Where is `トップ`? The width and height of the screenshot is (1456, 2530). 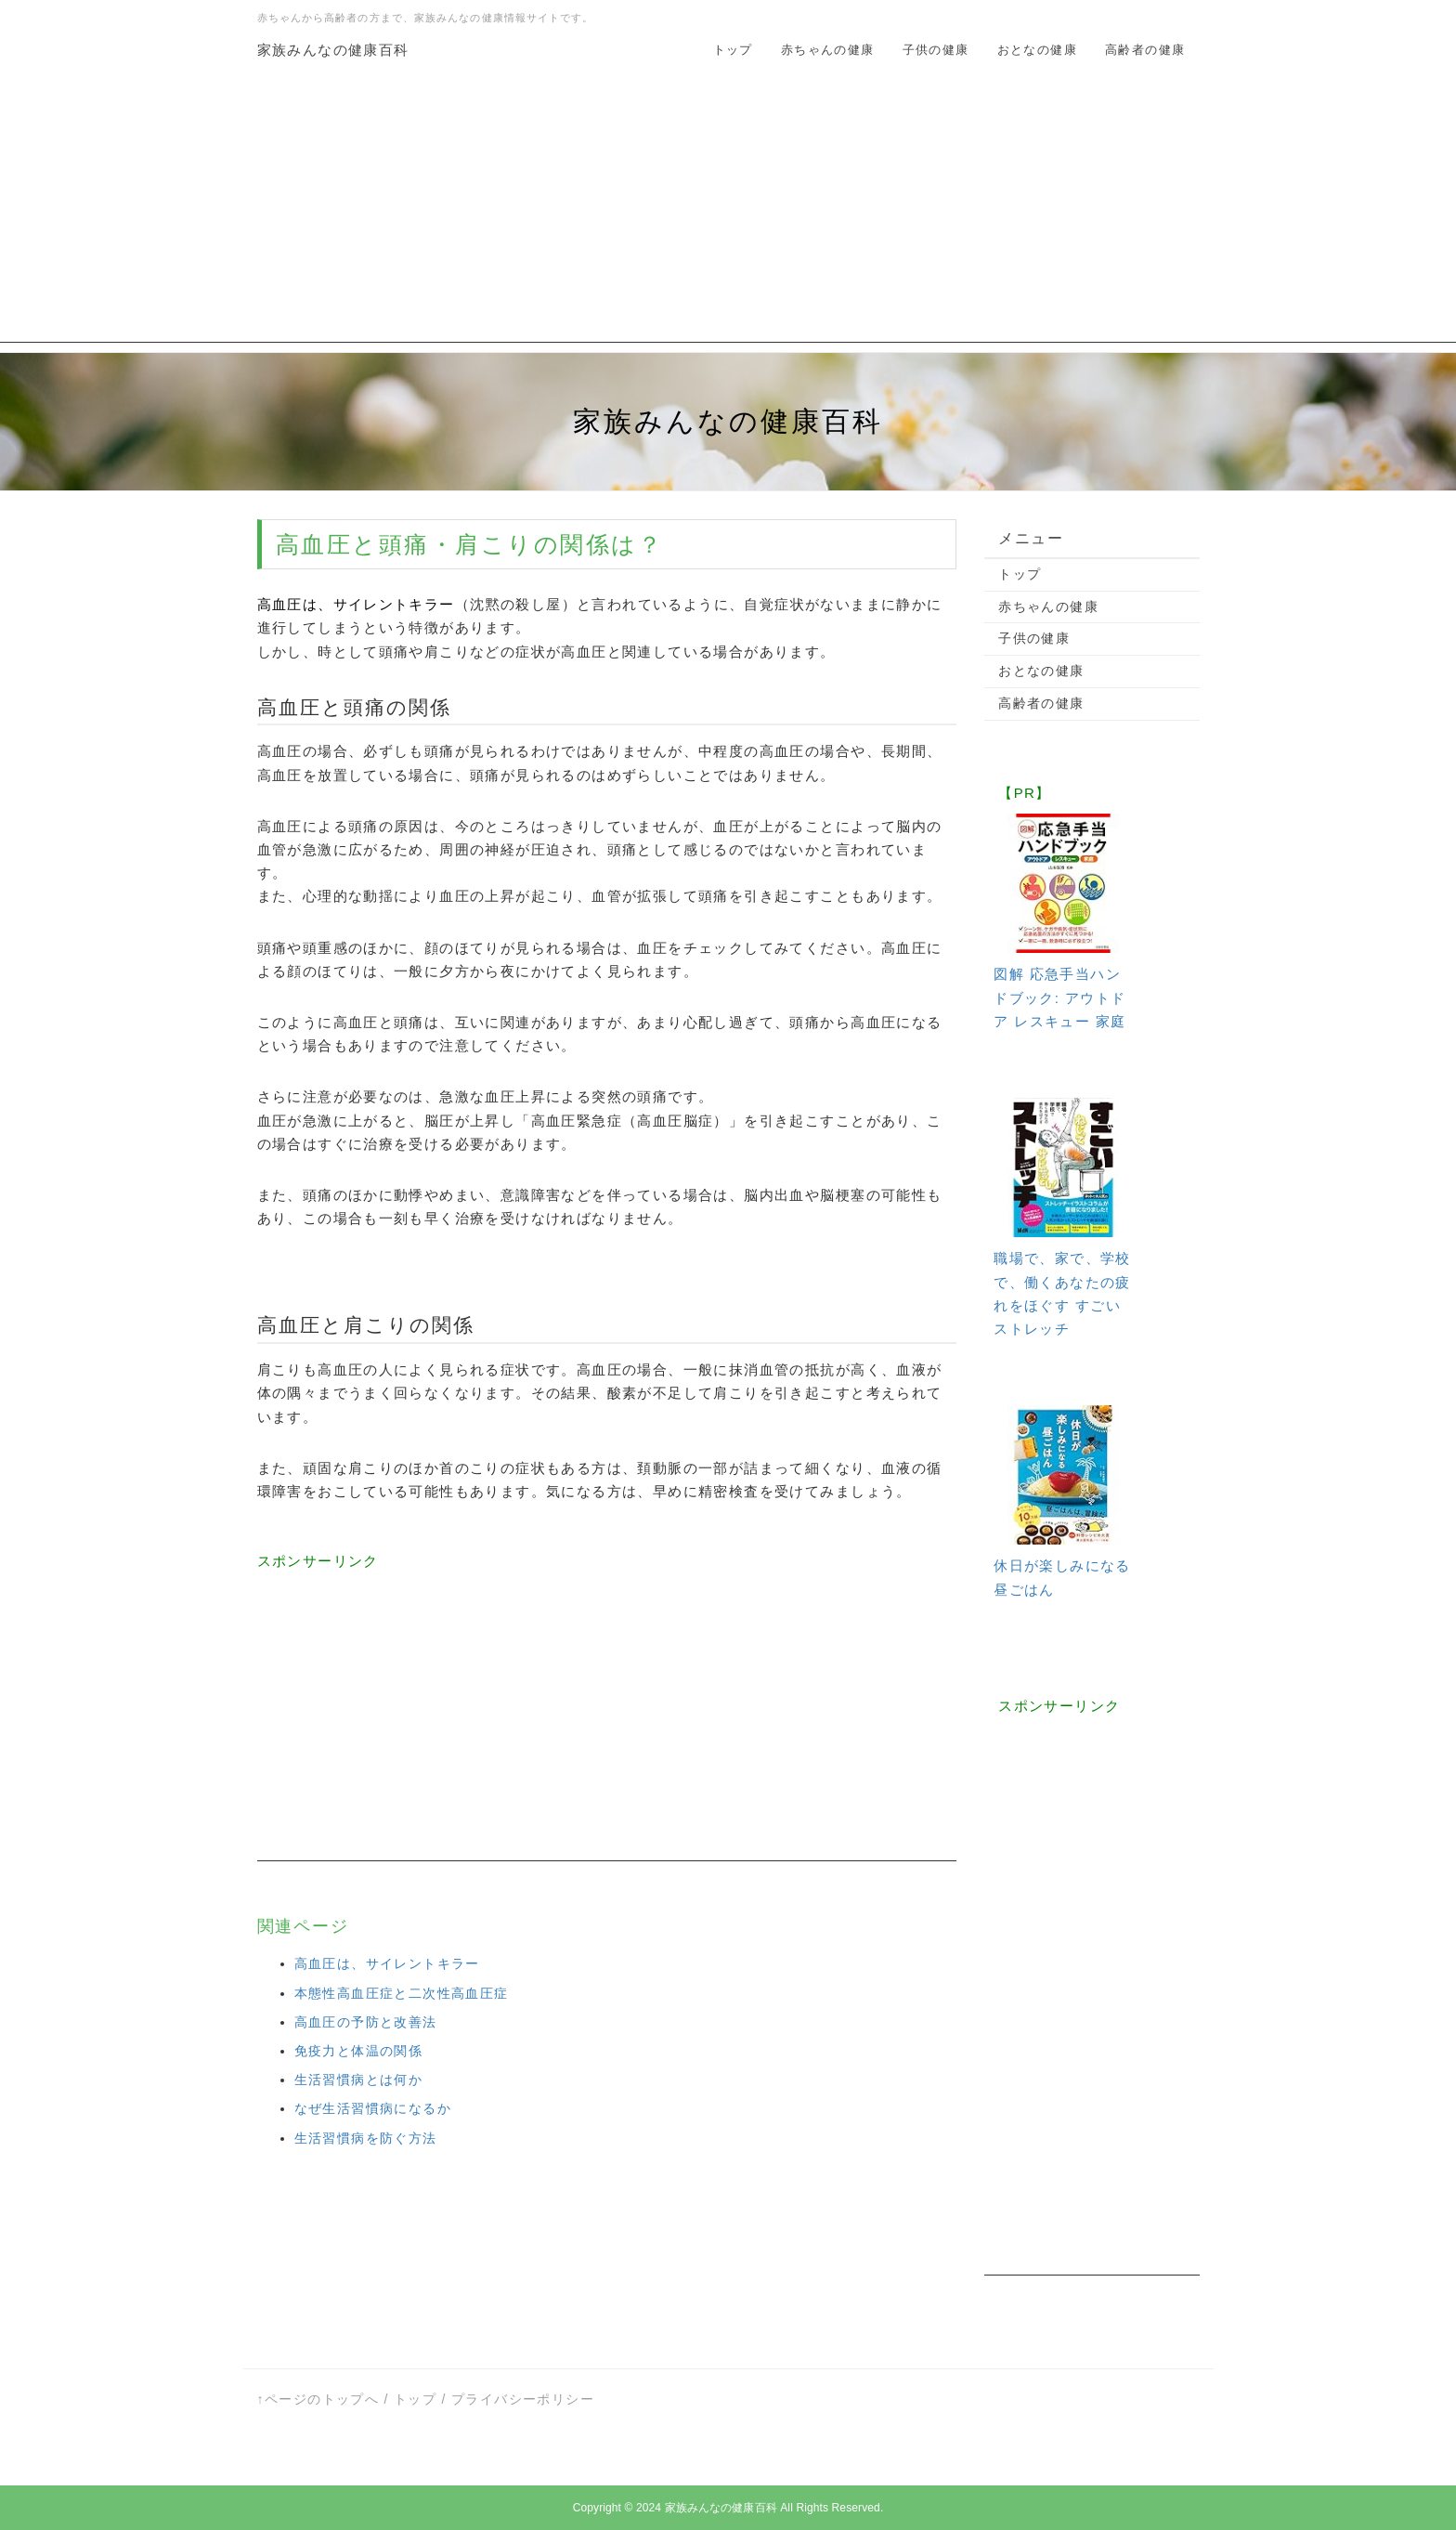
トップ is located at coordinates (733, 50).